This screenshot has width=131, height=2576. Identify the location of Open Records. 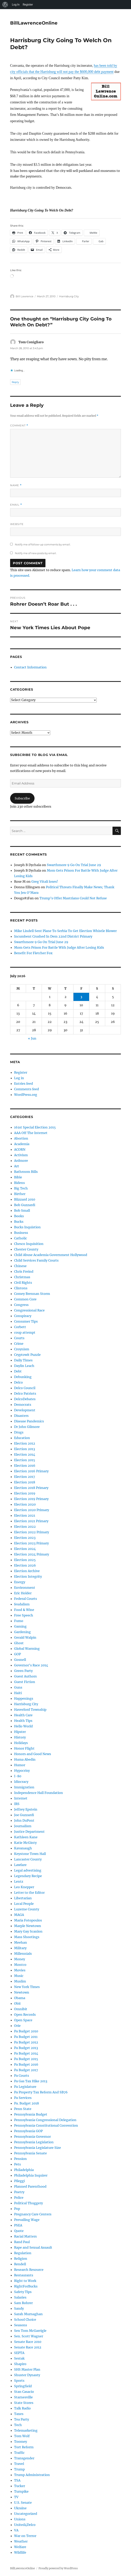
(25, 2015).